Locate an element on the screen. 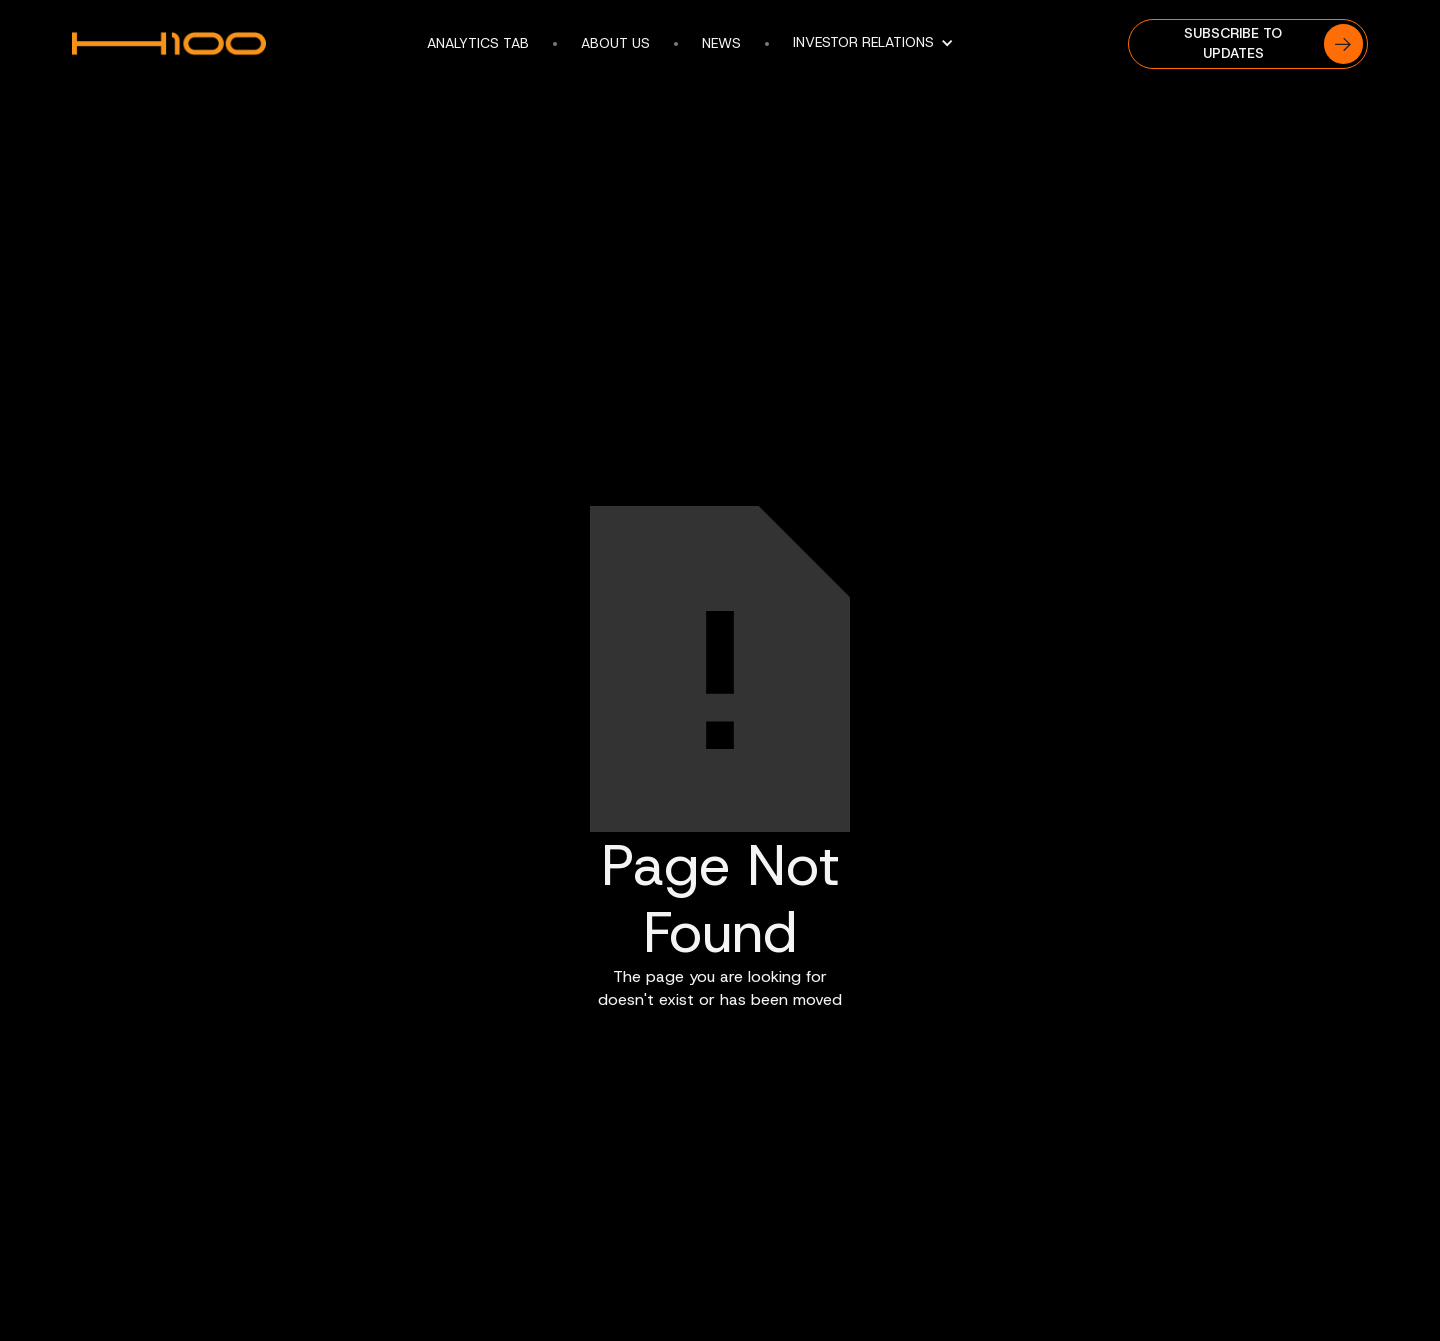  Analytics tab is located at coordinates (478, 43).